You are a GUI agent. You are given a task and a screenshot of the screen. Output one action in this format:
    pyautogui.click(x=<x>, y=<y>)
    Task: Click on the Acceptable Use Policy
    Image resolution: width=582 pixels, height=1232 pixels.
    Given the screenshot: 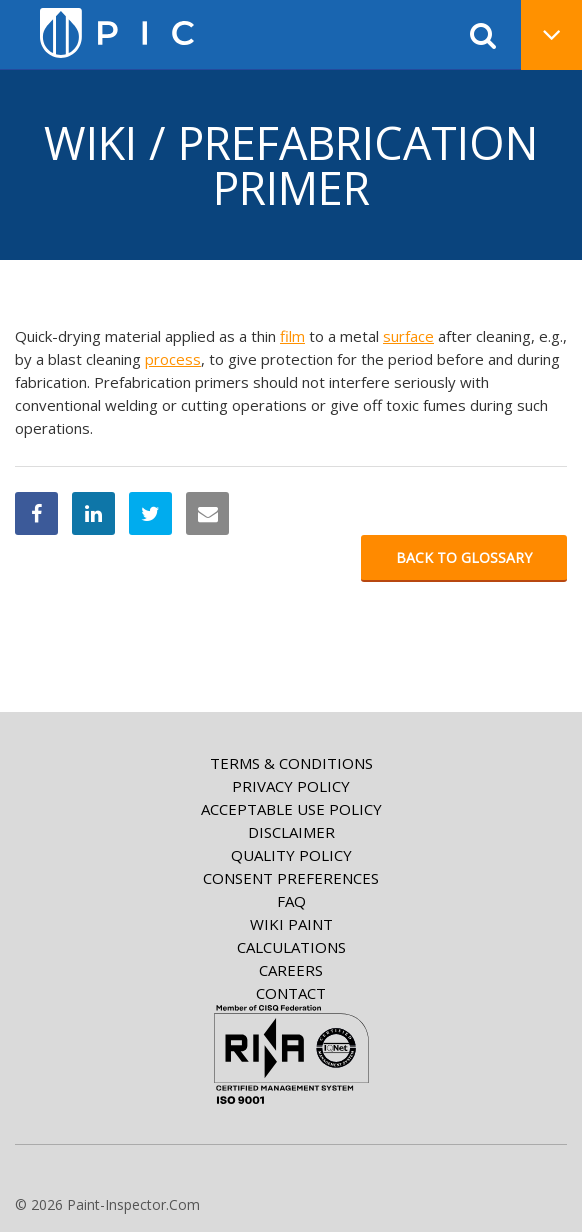 What is the action you would take?
    pyautogui.click(x=291, y=809)
    